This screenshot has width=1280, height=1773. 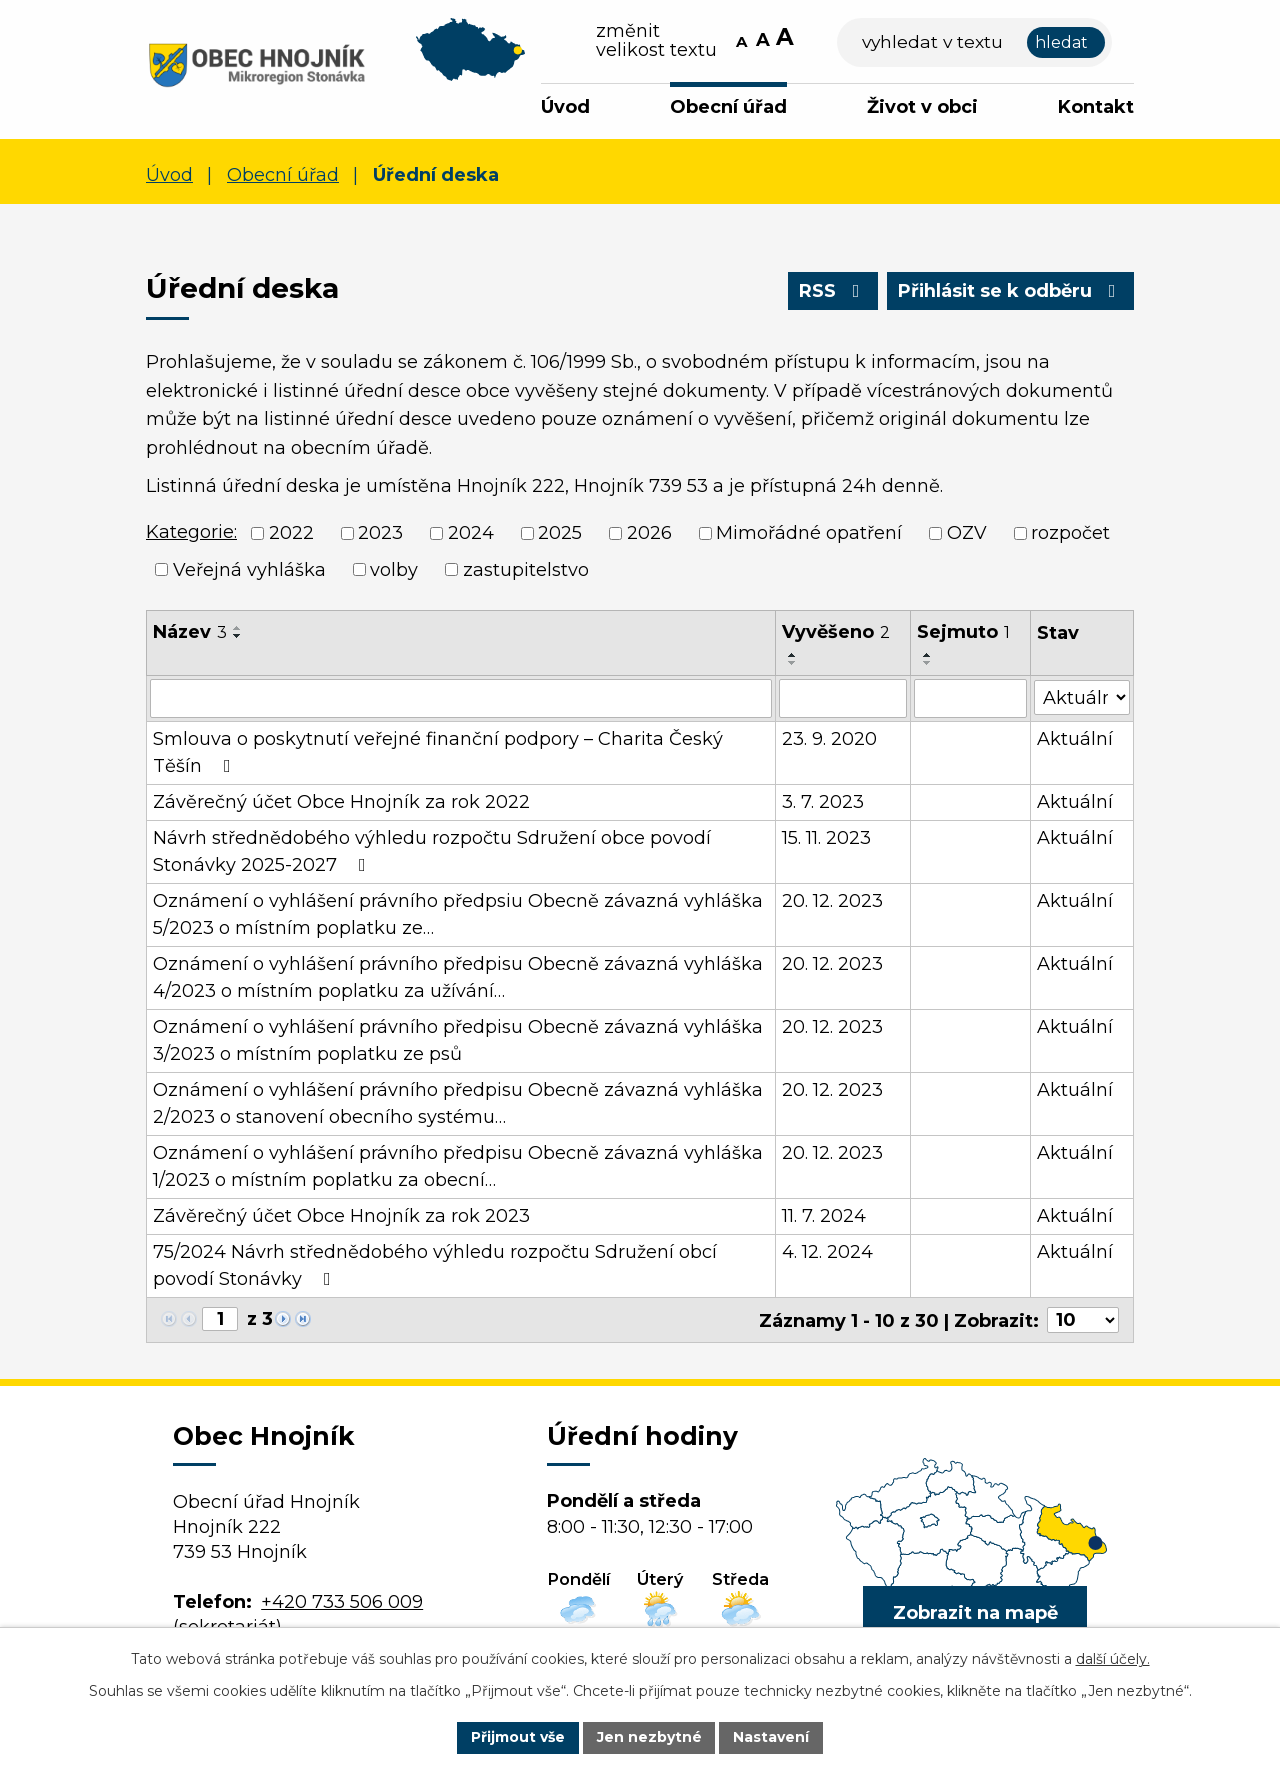 What do you see at coordinates (458, 913) in the screenshot?
I see `Oznámení o vyhlášení právního předpsiu Obecně závazná vyhláška 5/2023 o místním poplatku ze…` at bounding box center [458, 913].